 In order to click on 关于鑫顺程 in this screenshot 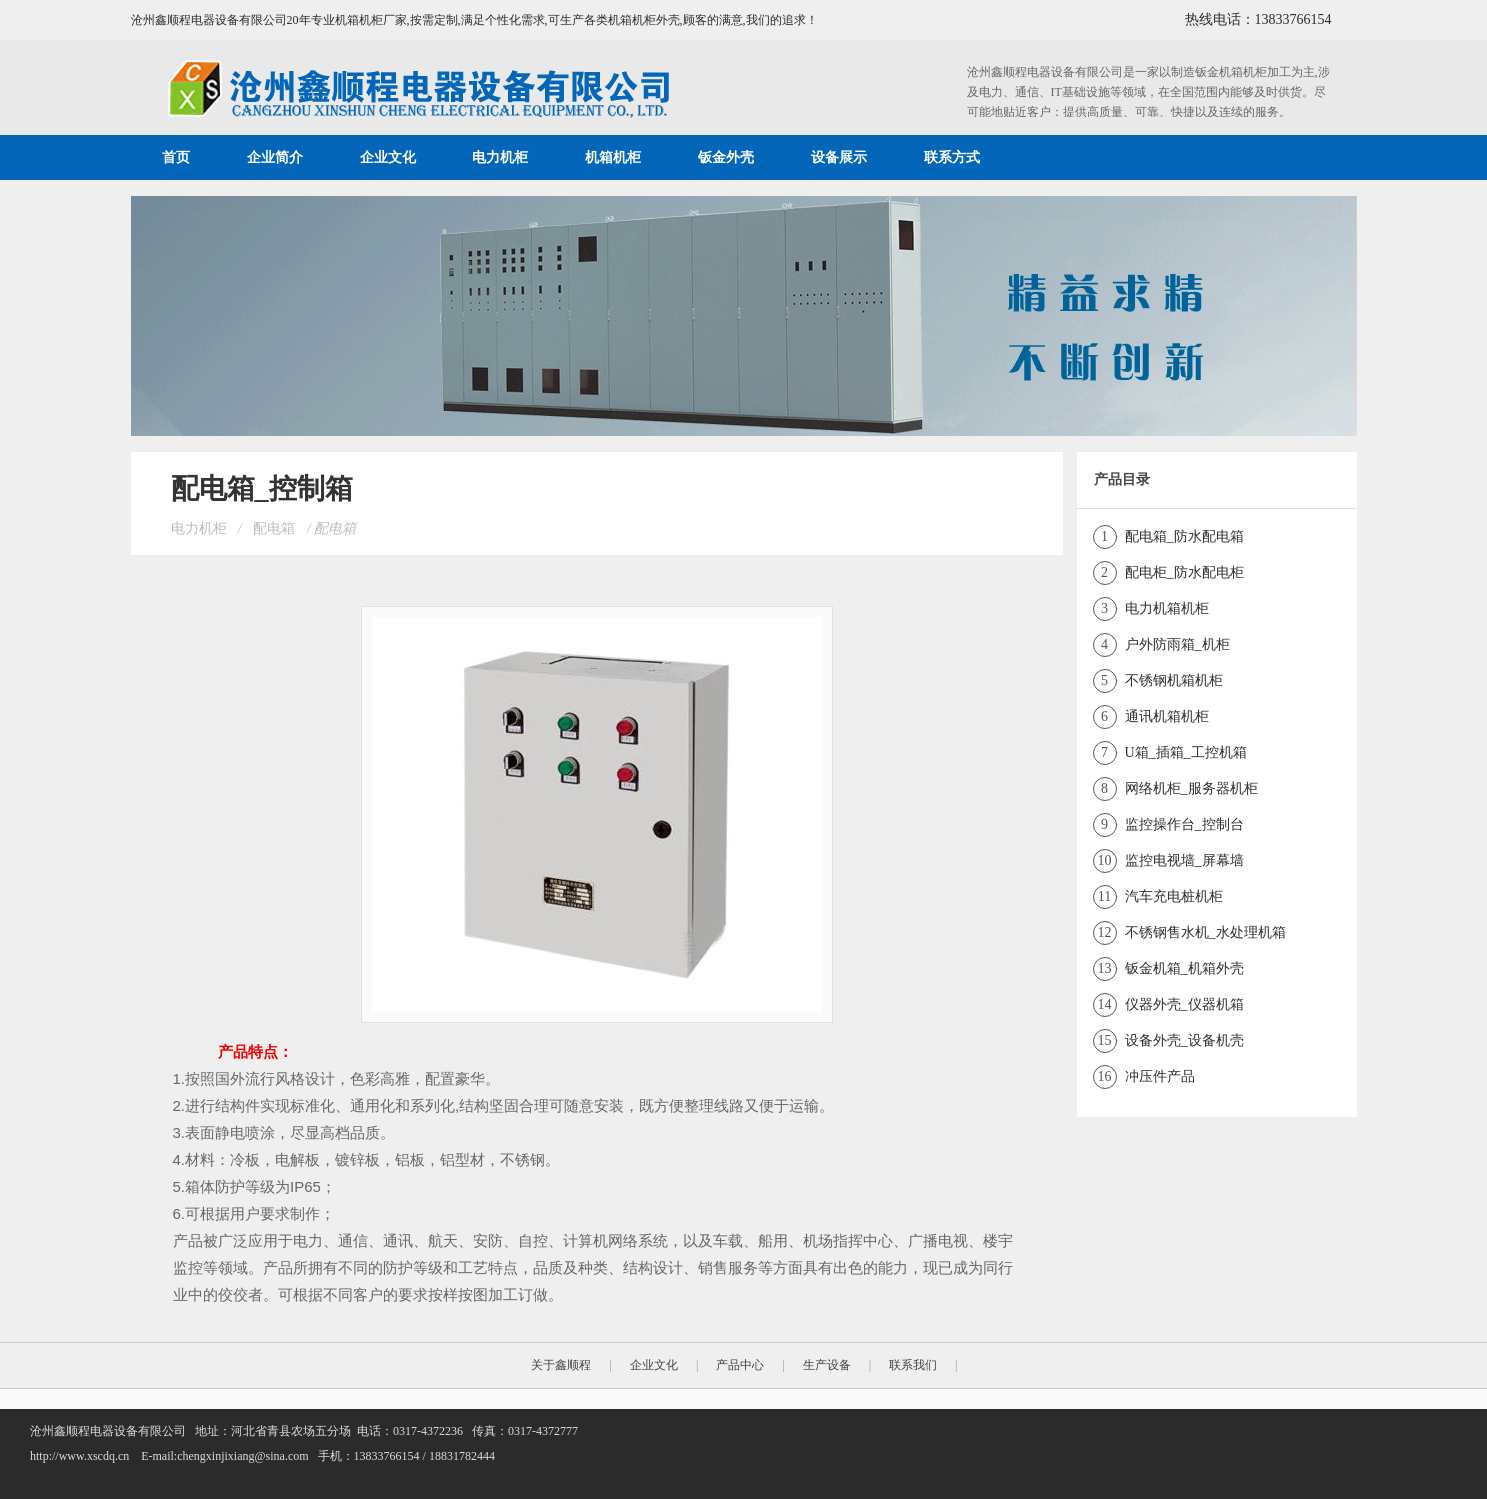, I will do `click(561, 1365)`.